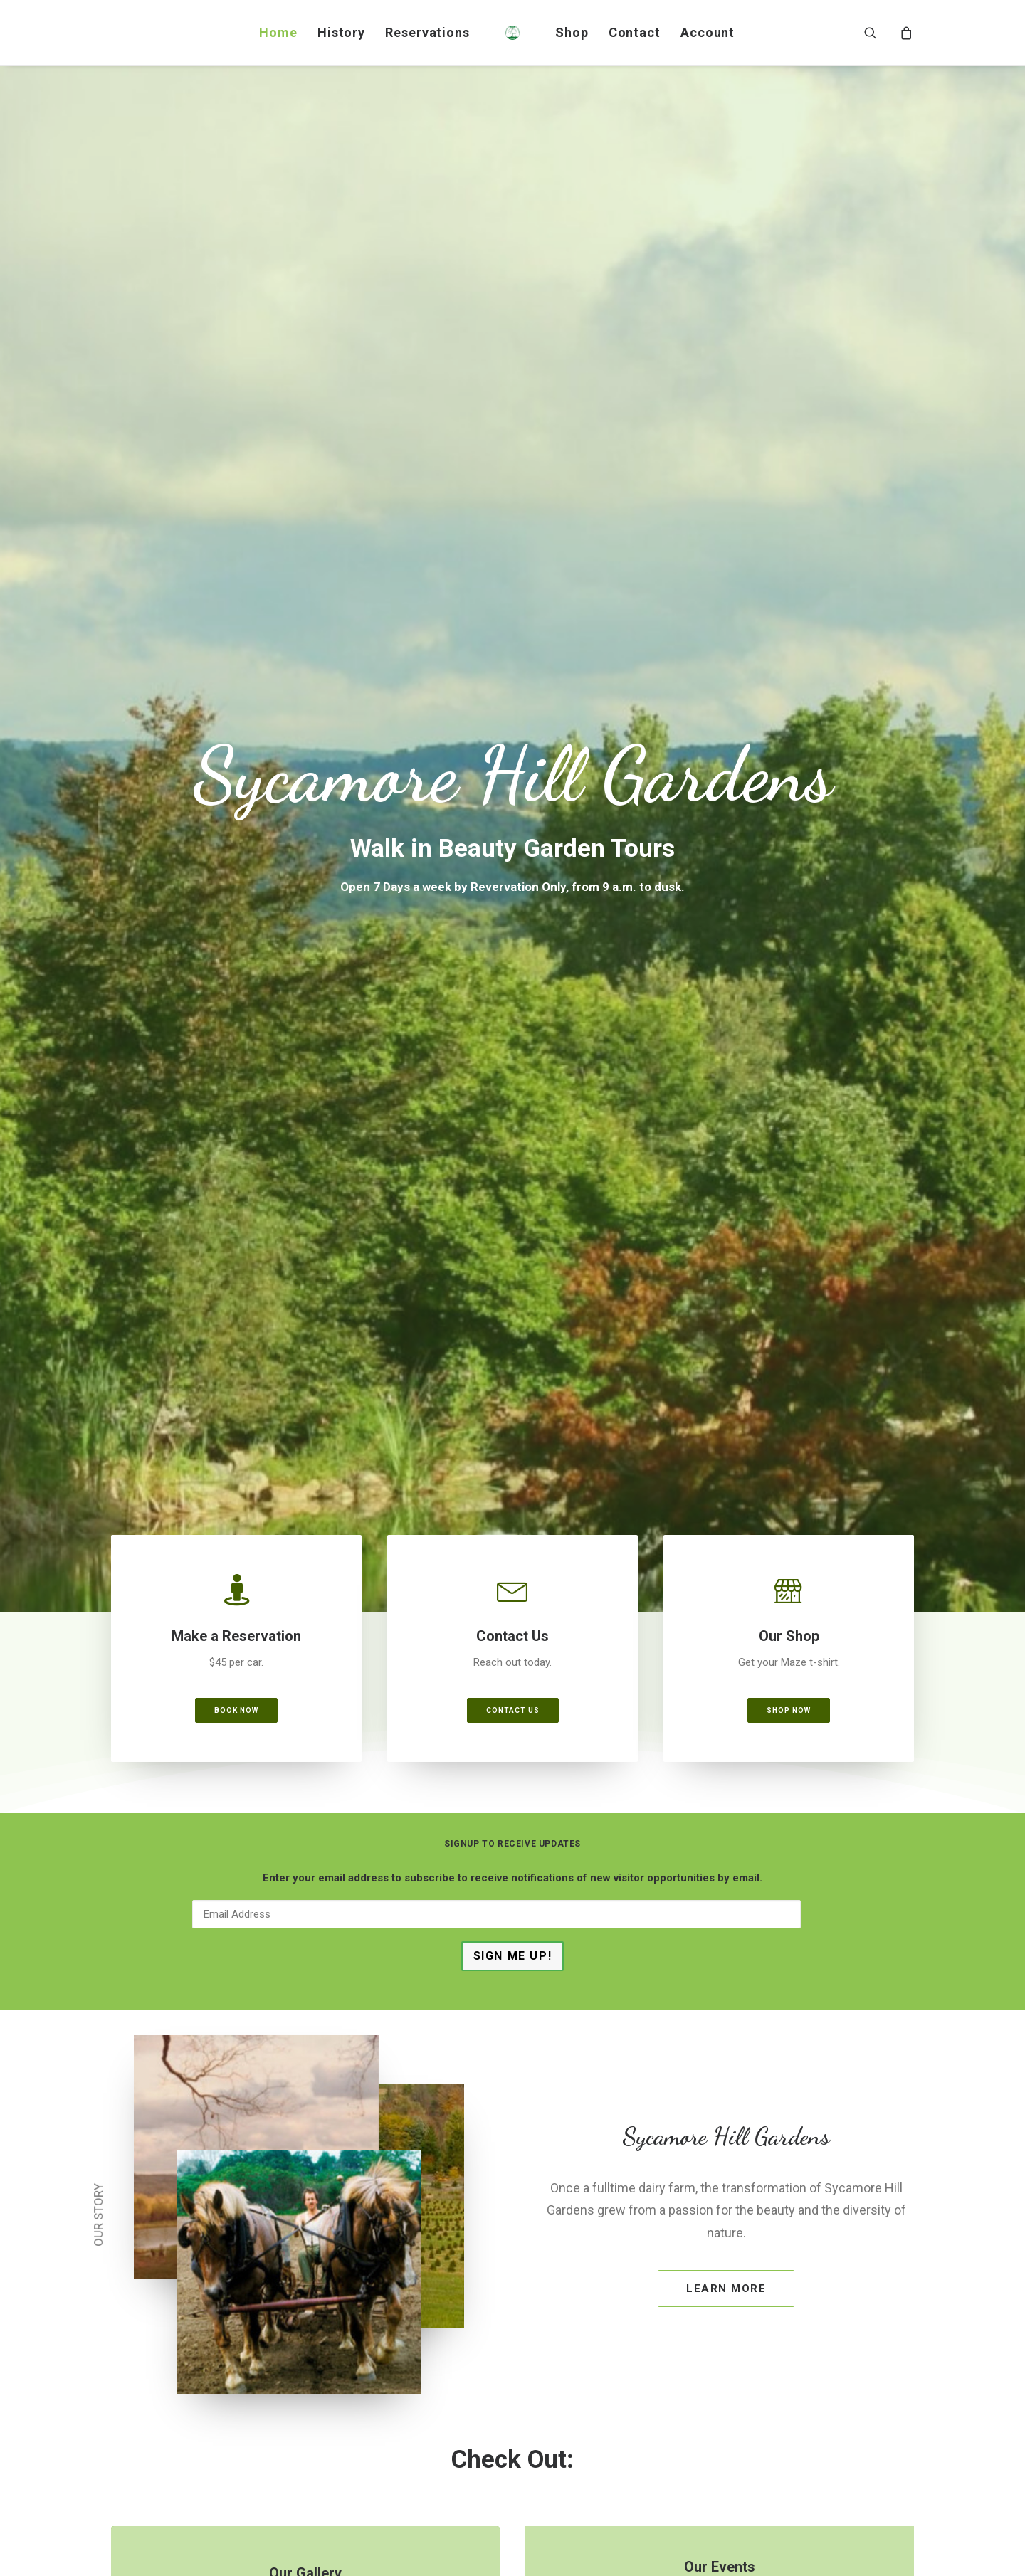 Image resolution: width=1025 pixels, height=2576 pixels. What do you see at coordinates (707, 32) in the screenshot?
I see `Account` at bounding box center [707, 32].